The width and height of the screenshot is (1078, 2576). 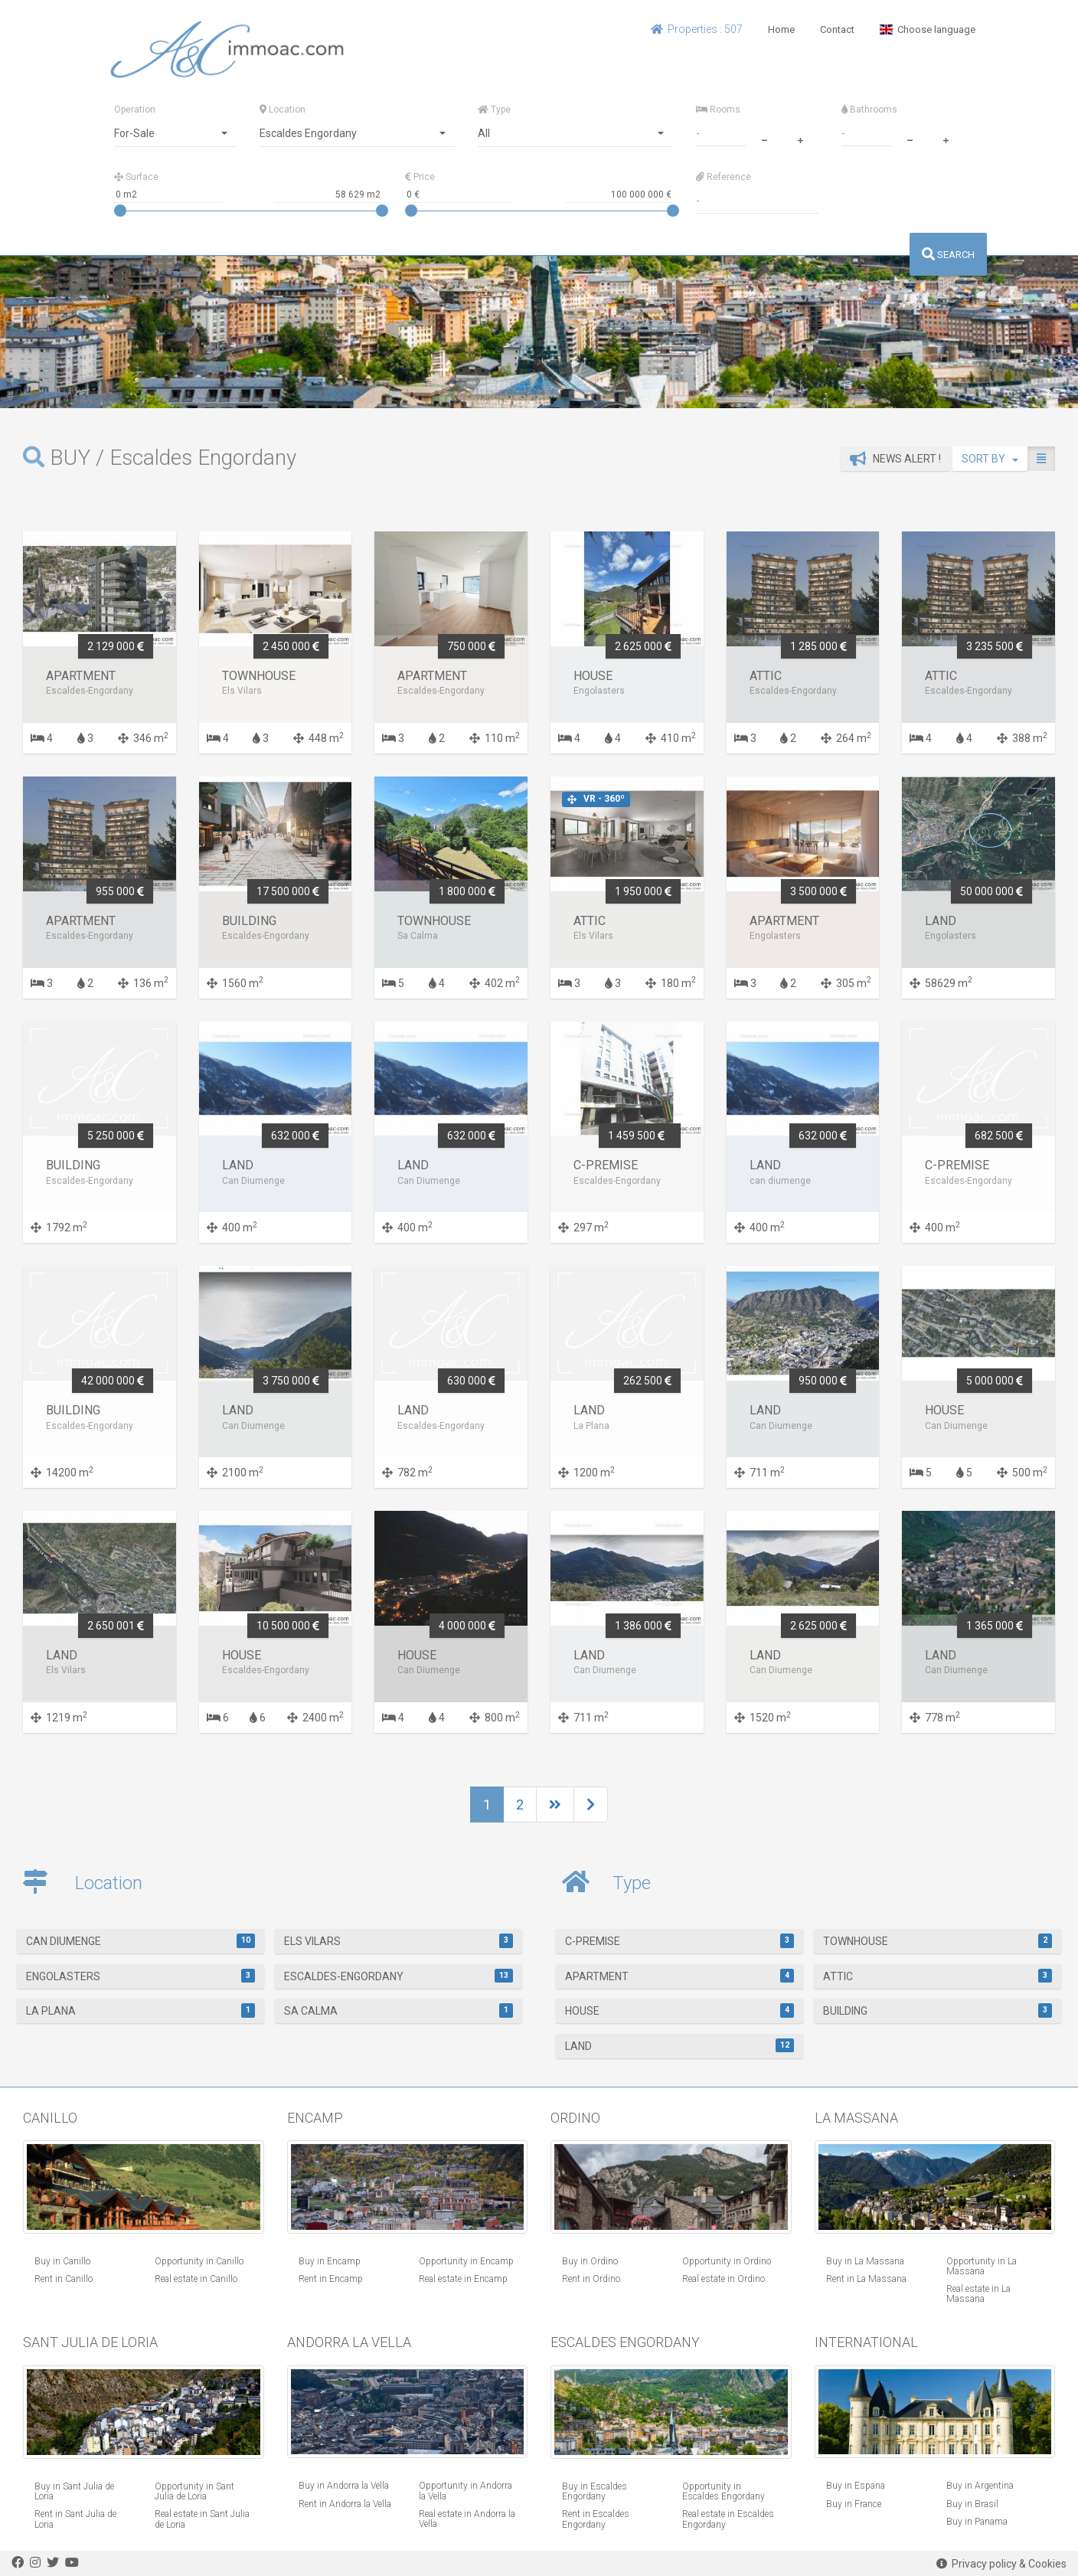 What do you see at coordinates (866, 2279) in the screenshot?
I see `Rent in La Massana` at bounding box center [866, 2279].